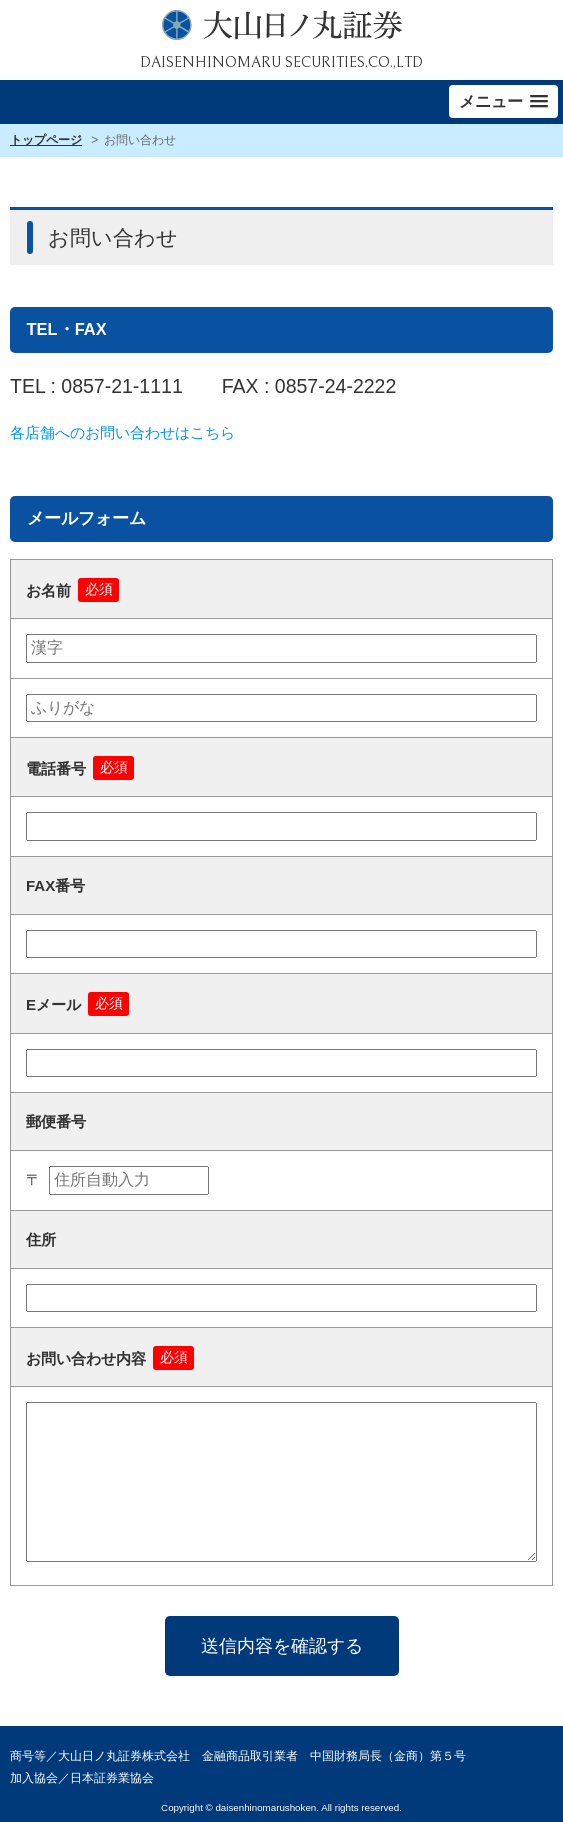 The width and height of the screenshot is (563, 1822). Describe the element at coordinates (46, 140) in the screenshot. I see `トップページ` at that location.